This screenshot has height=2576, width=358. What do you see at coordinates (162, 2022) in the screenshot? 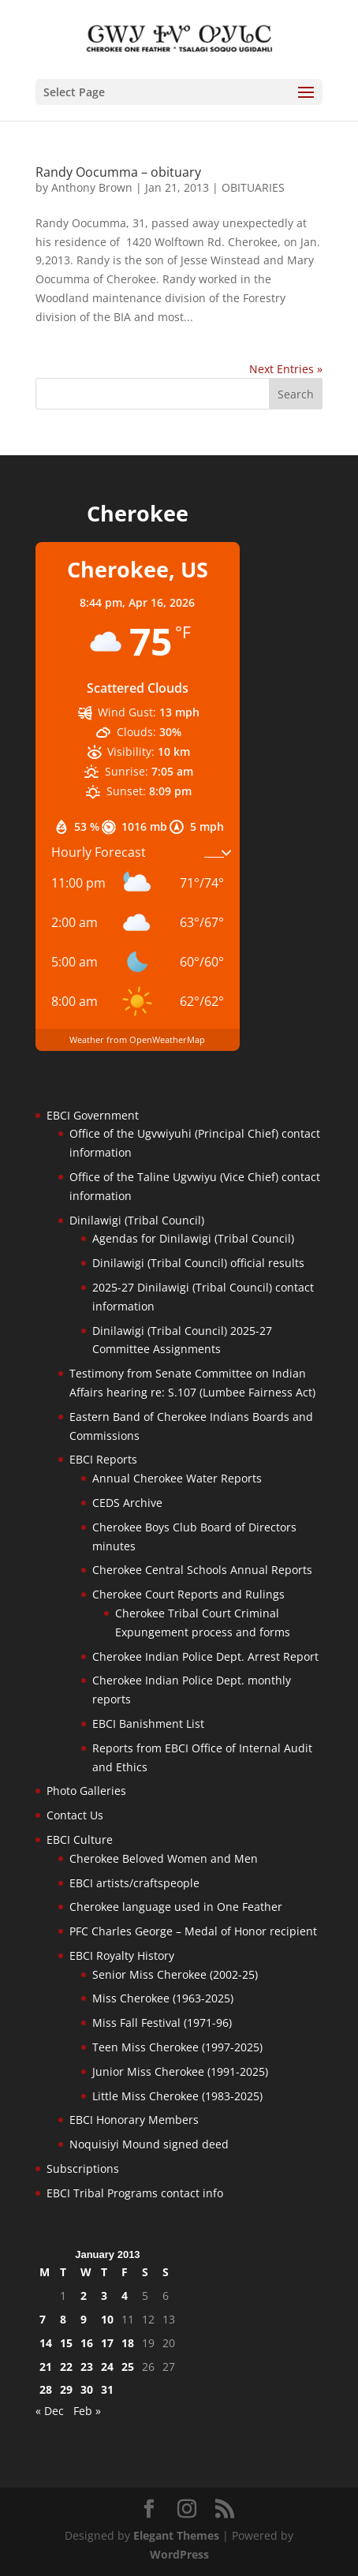
I see `Miss Fall Festival (1971-96)` at bounding box center [162, 2022].